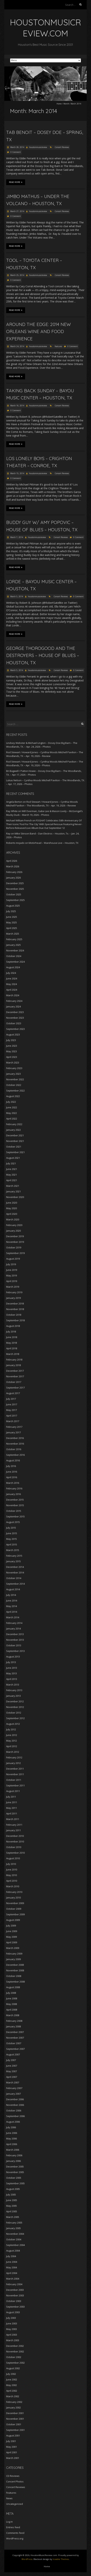 The height and width of the screenshot is (2576, 91). Describe the element at coordinates (11, 1746) in the screenshot. I see `April 2012` at that location.